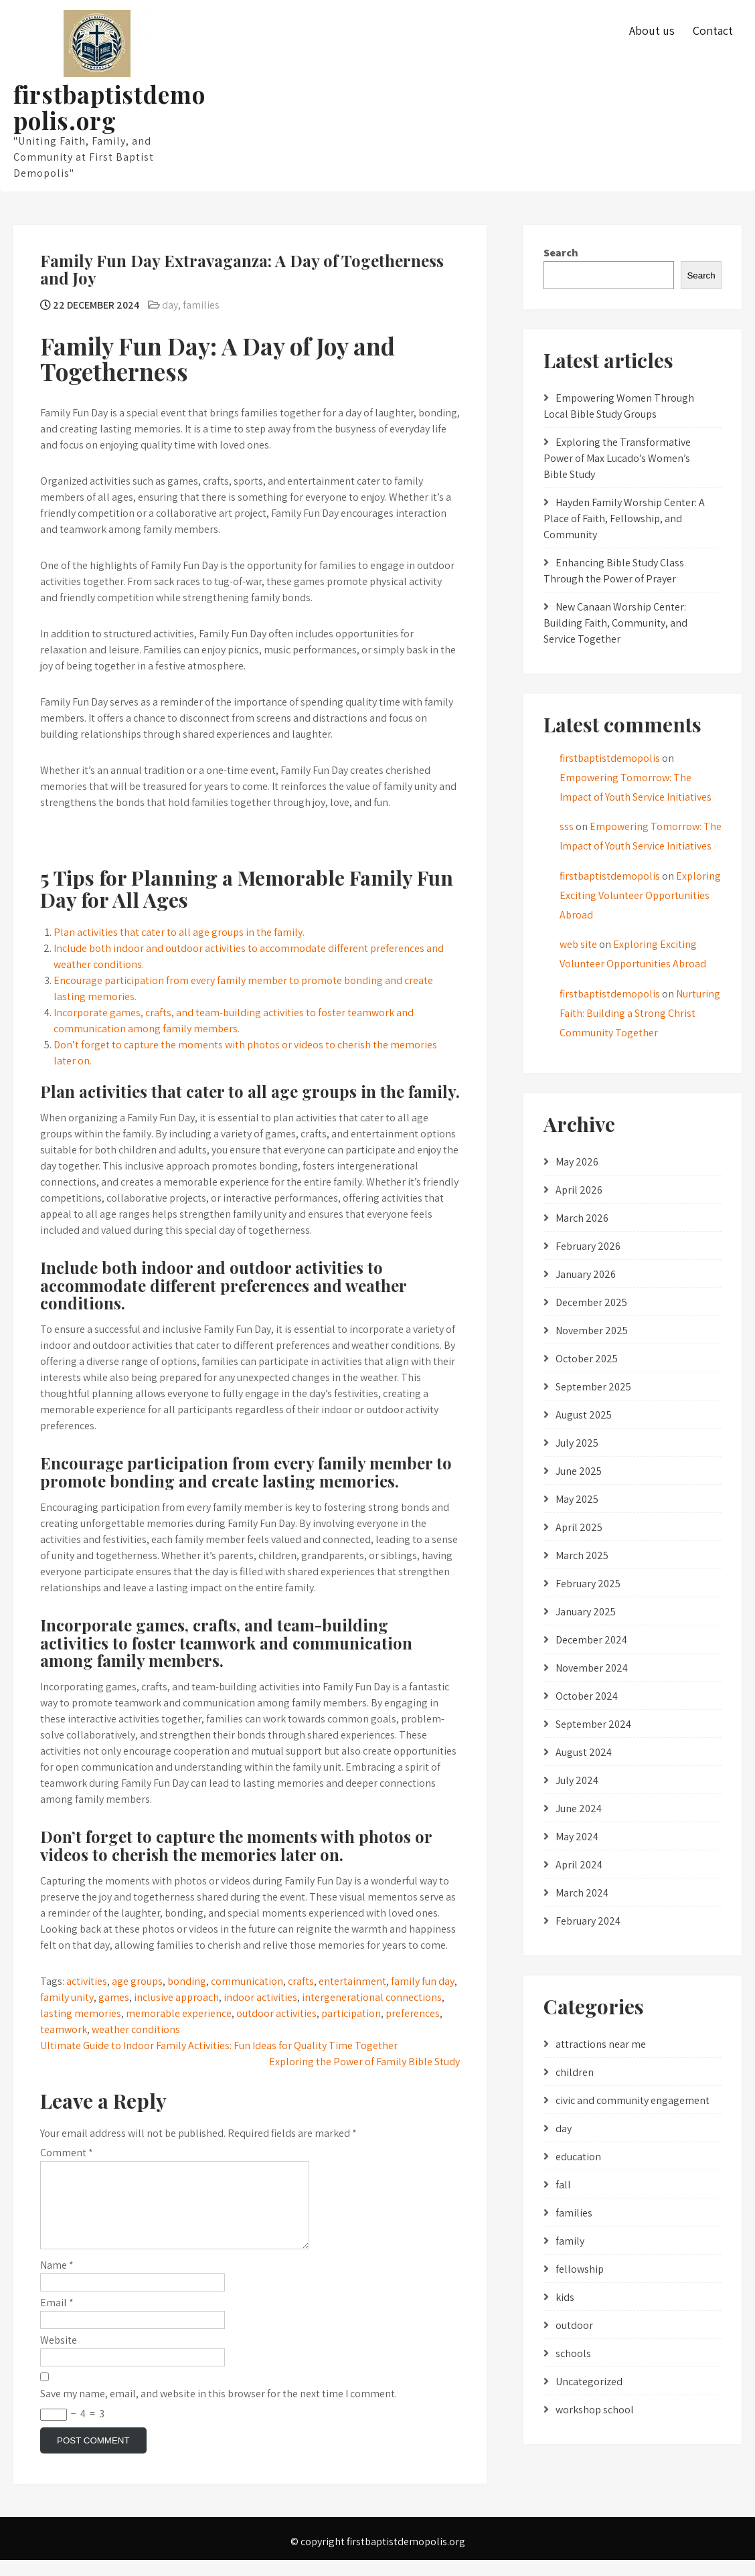 The width and height of the screenshot is (755, 2576). What do you see at coordinates (351, 2013) in the screenshot?
I see `participation` at bounding box center [351, 2013].